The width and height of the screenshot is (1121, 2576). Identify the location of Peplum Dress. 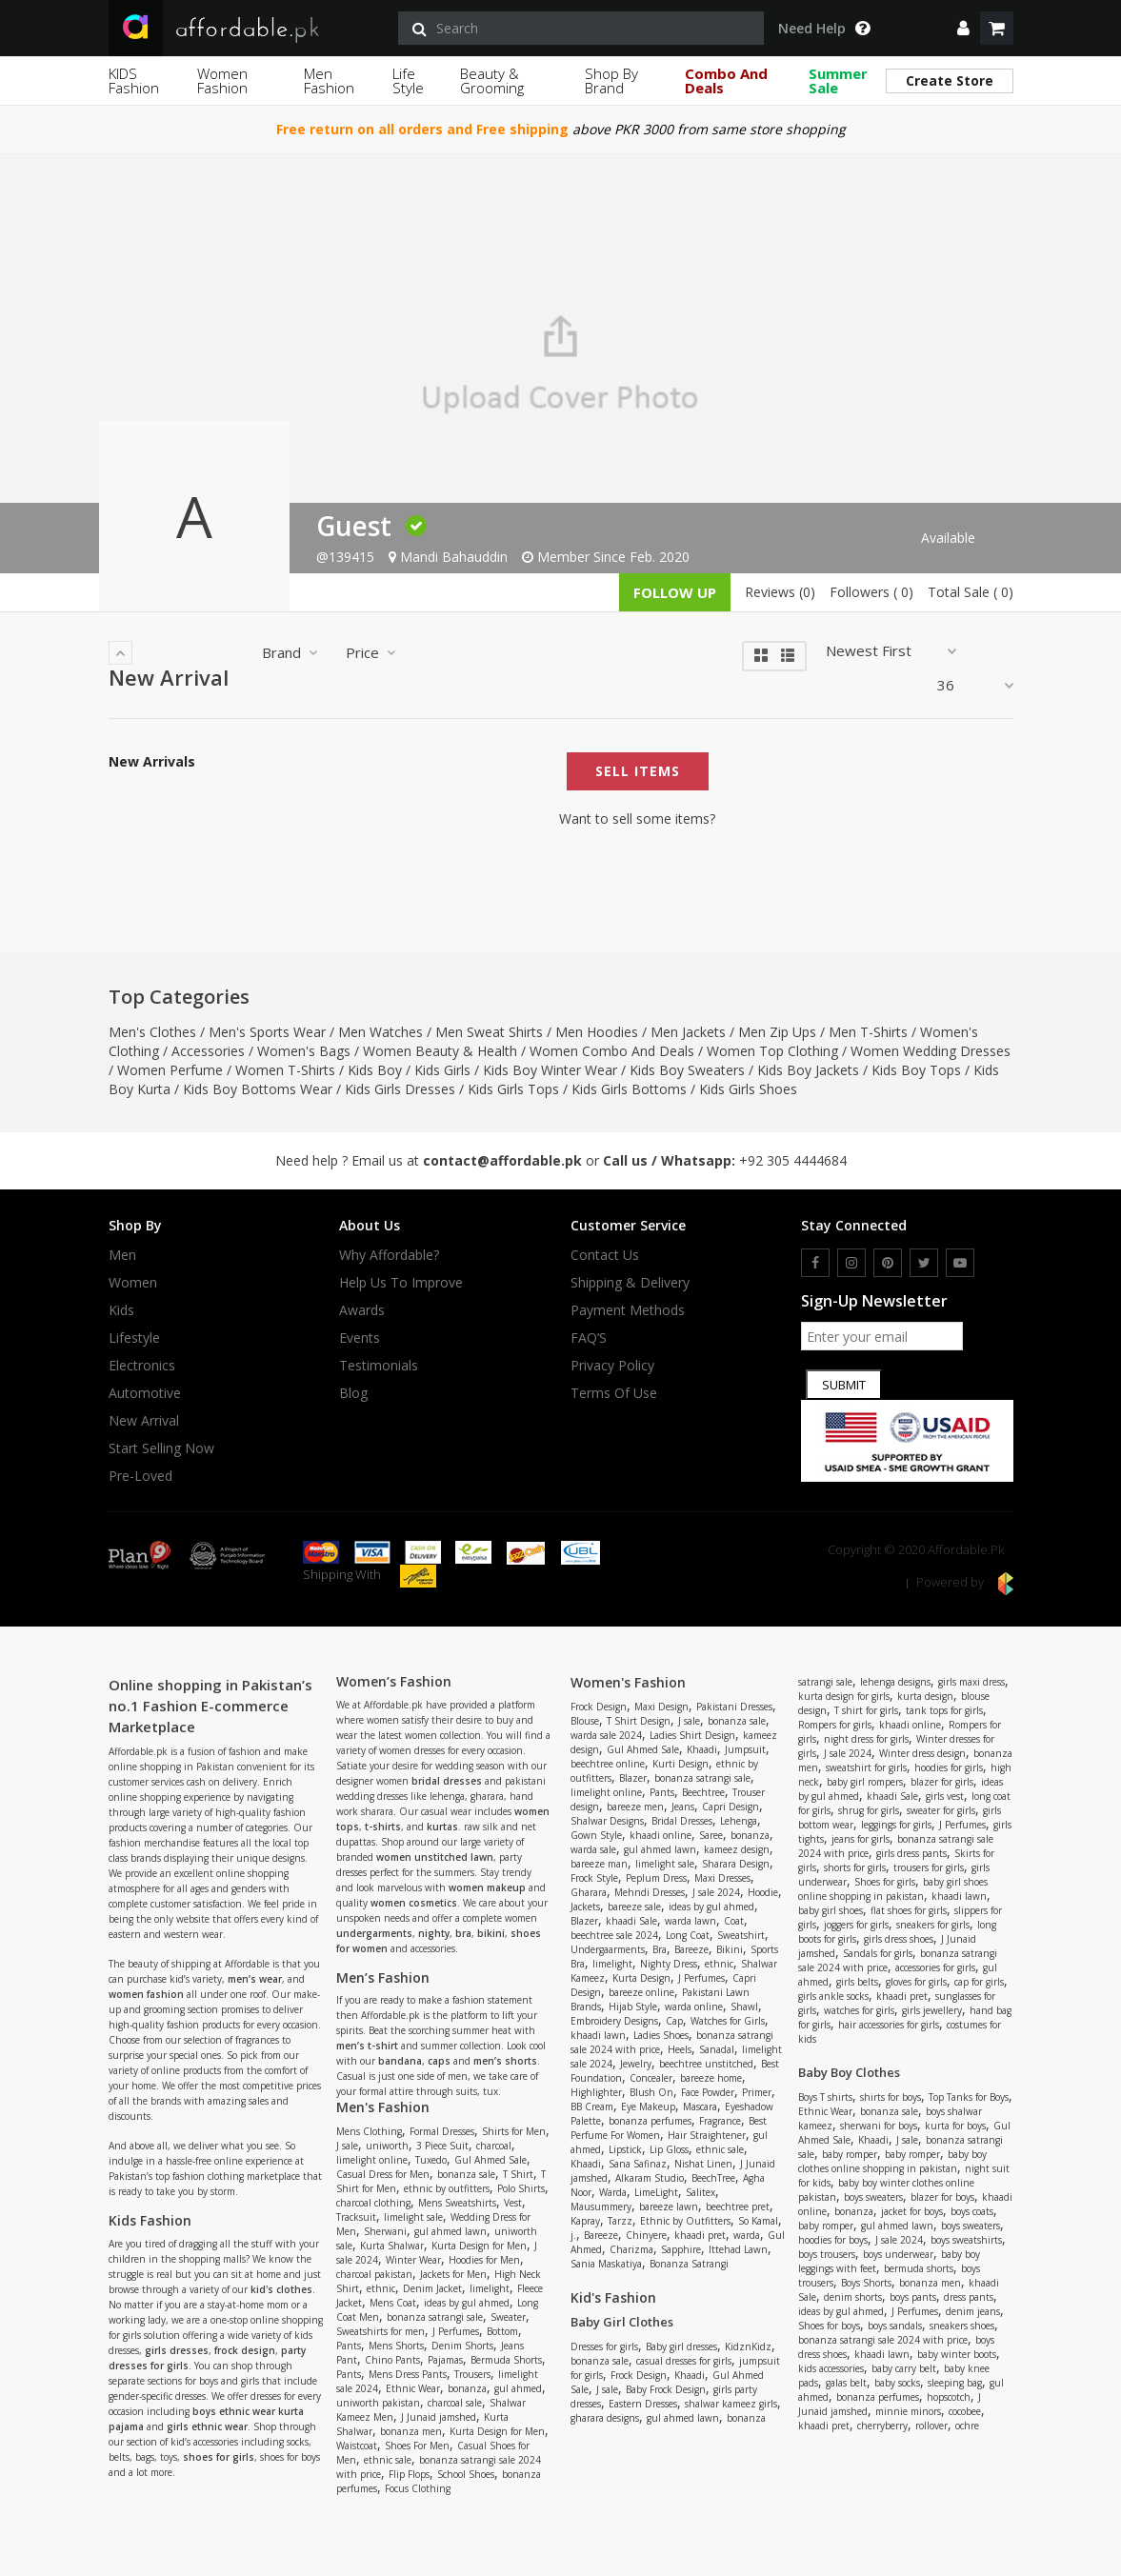
(656, 1878).